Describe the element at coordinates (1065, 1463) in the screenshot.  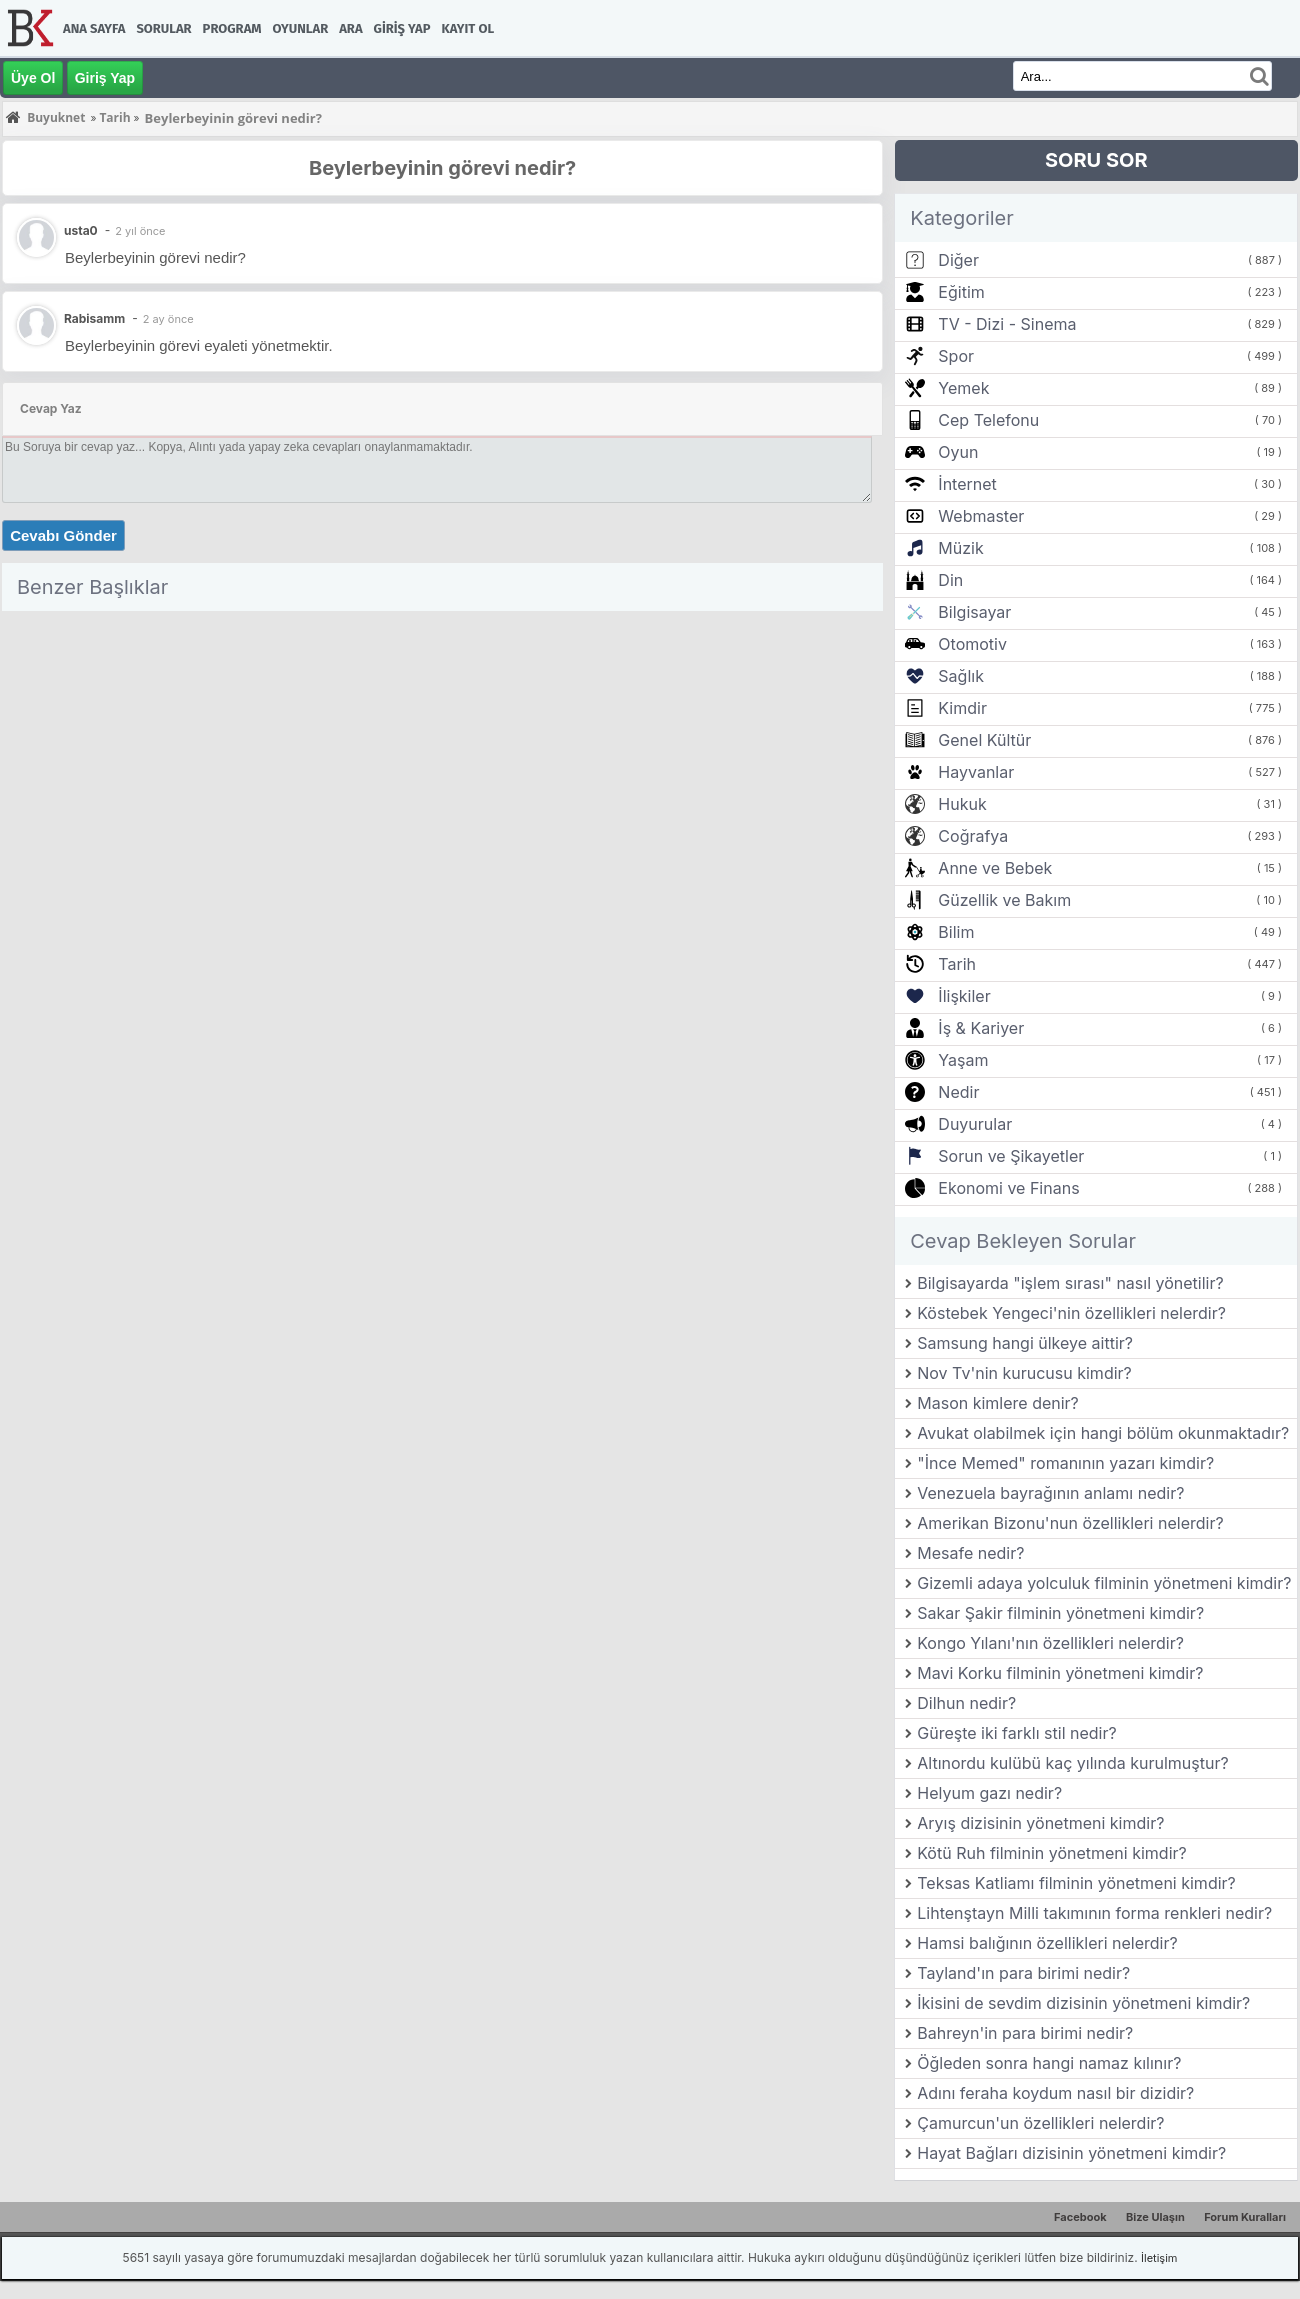
I see `"İnce Memed" romanının yazarı kimdir?` at that location.